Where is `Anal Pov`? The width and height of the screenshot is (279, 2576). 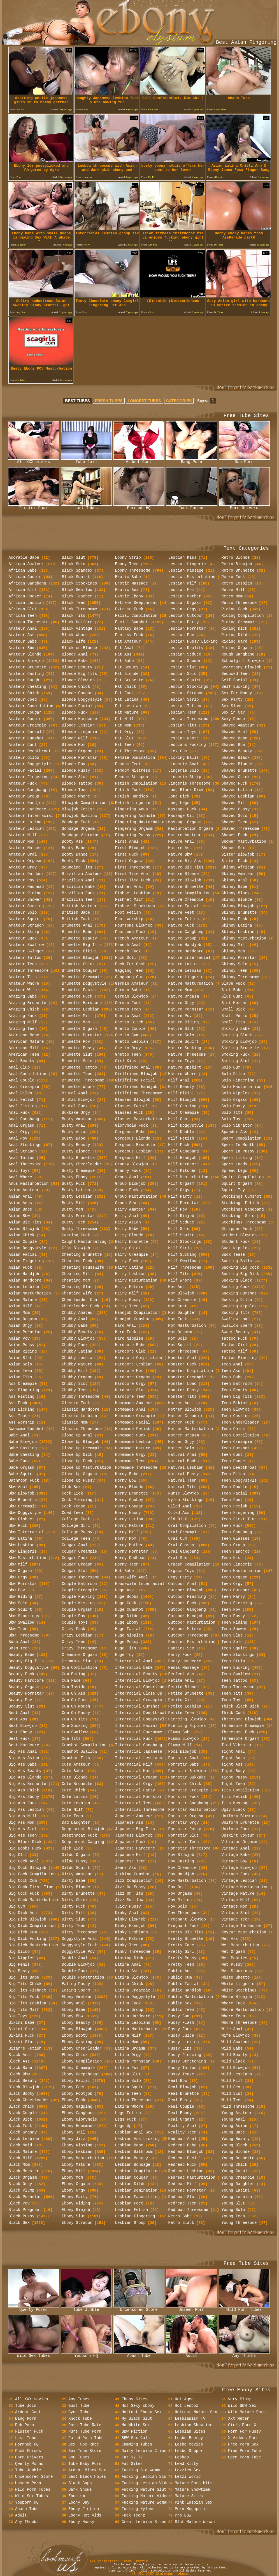 Anal Pov is located at coordinates (18, 1138).